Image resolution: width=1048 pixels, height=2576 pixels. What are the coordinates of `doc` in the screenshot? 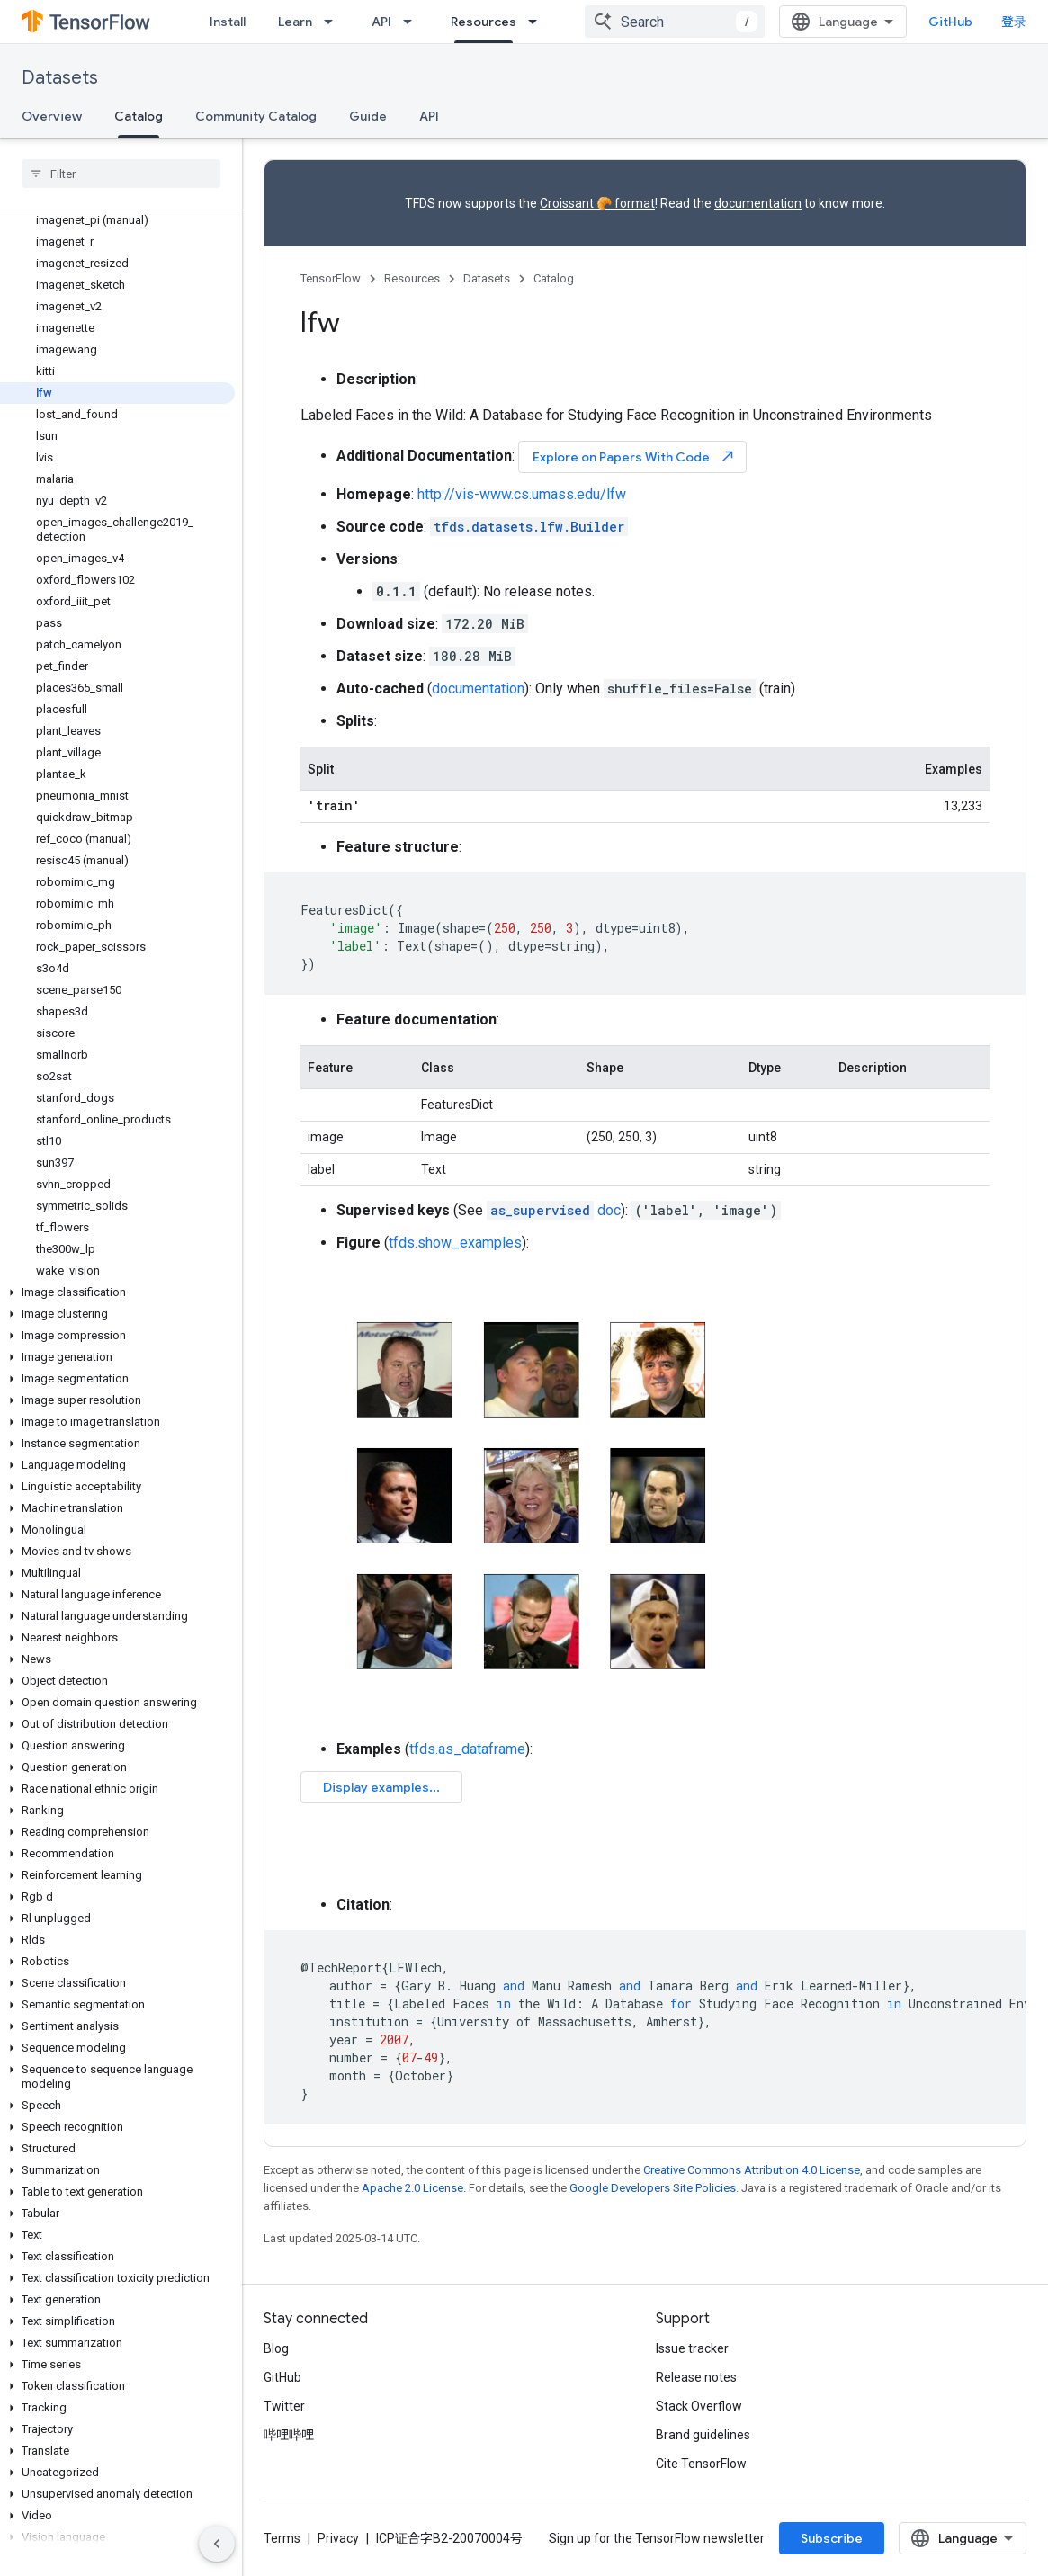 It's located at (554, 1210).